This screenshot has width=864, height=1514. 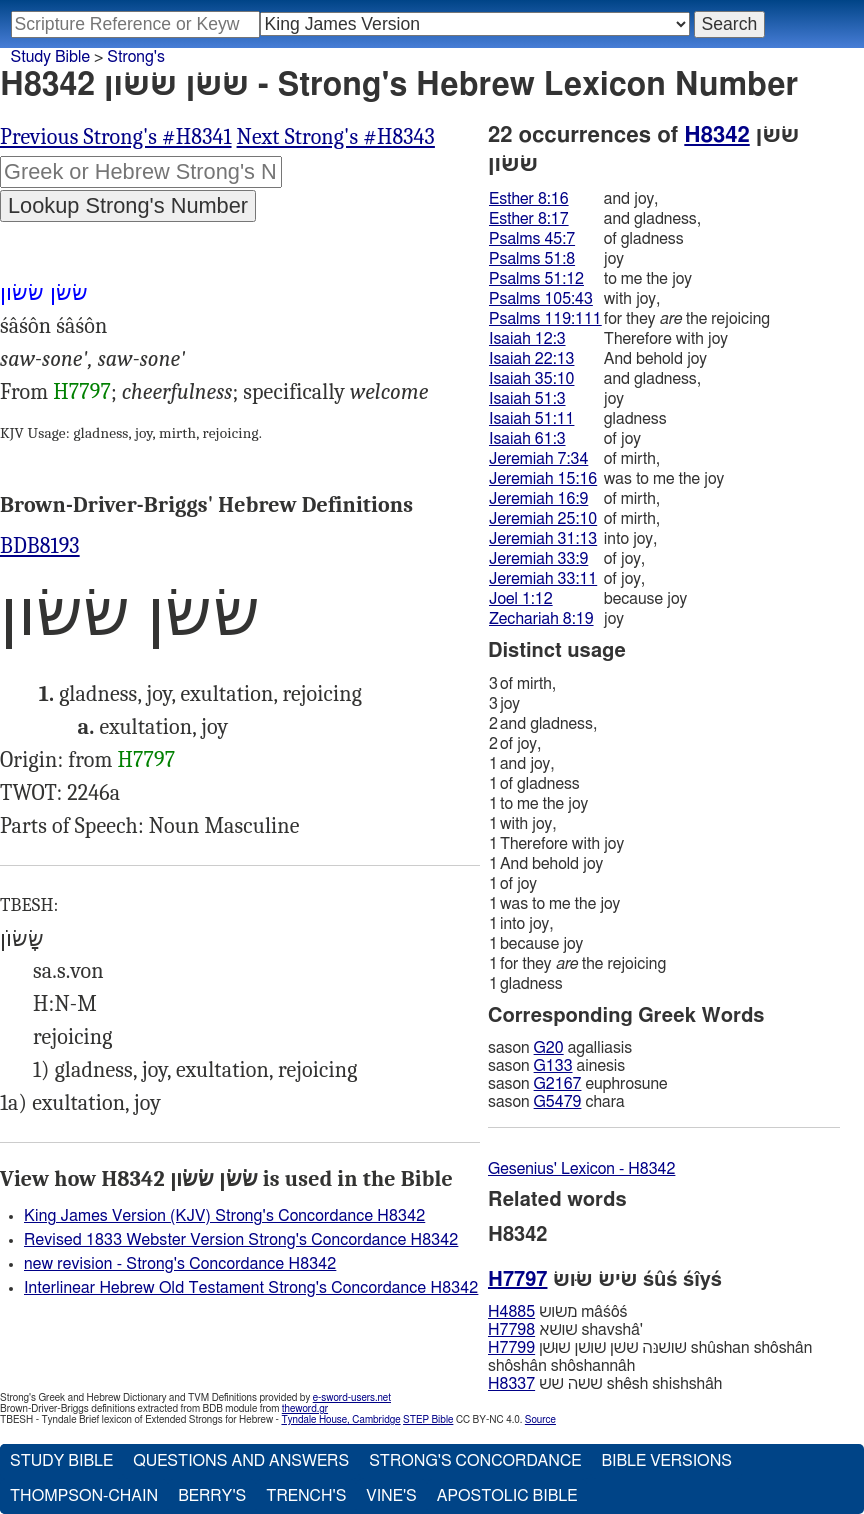 What do you see at coordinates (340, 1420) in the screenshot?
I see `Tyndale House, Cambridge` at bounding box center [340, 1420].